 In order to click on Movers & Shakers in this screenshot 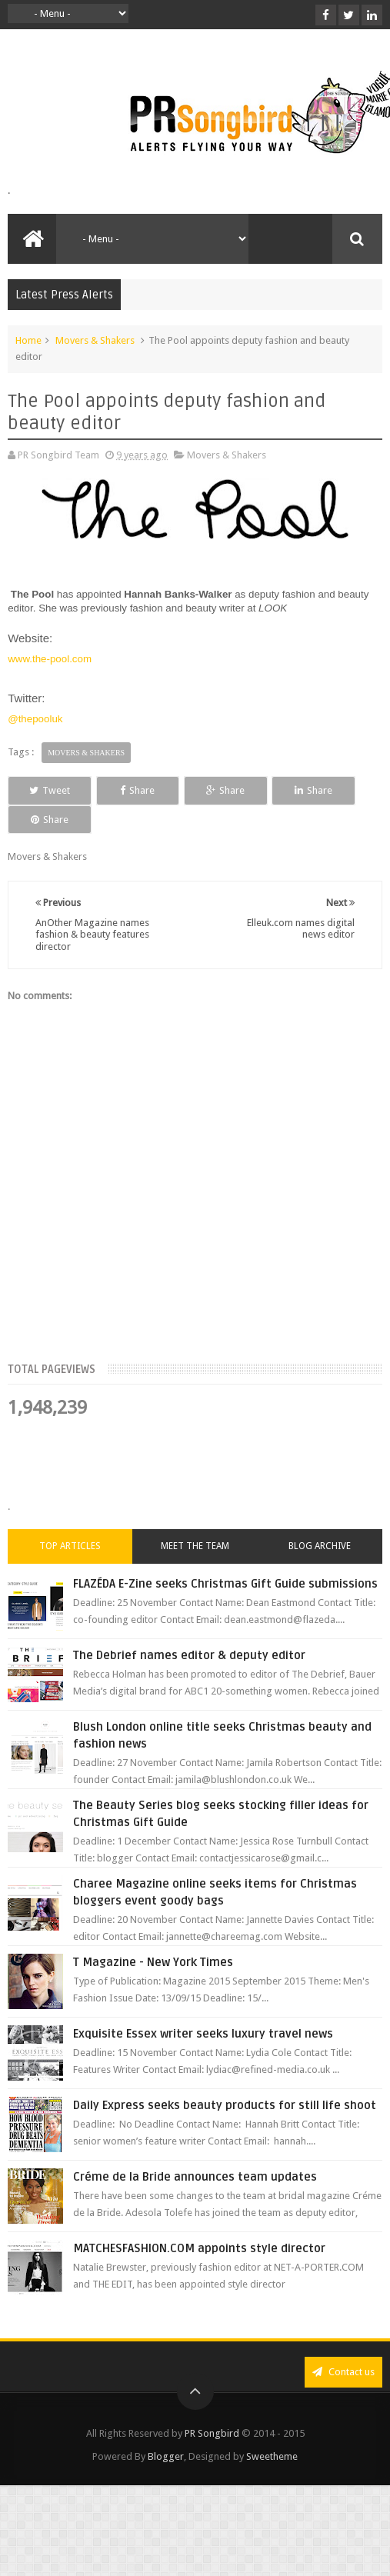, I will do `click(95, 340)`.